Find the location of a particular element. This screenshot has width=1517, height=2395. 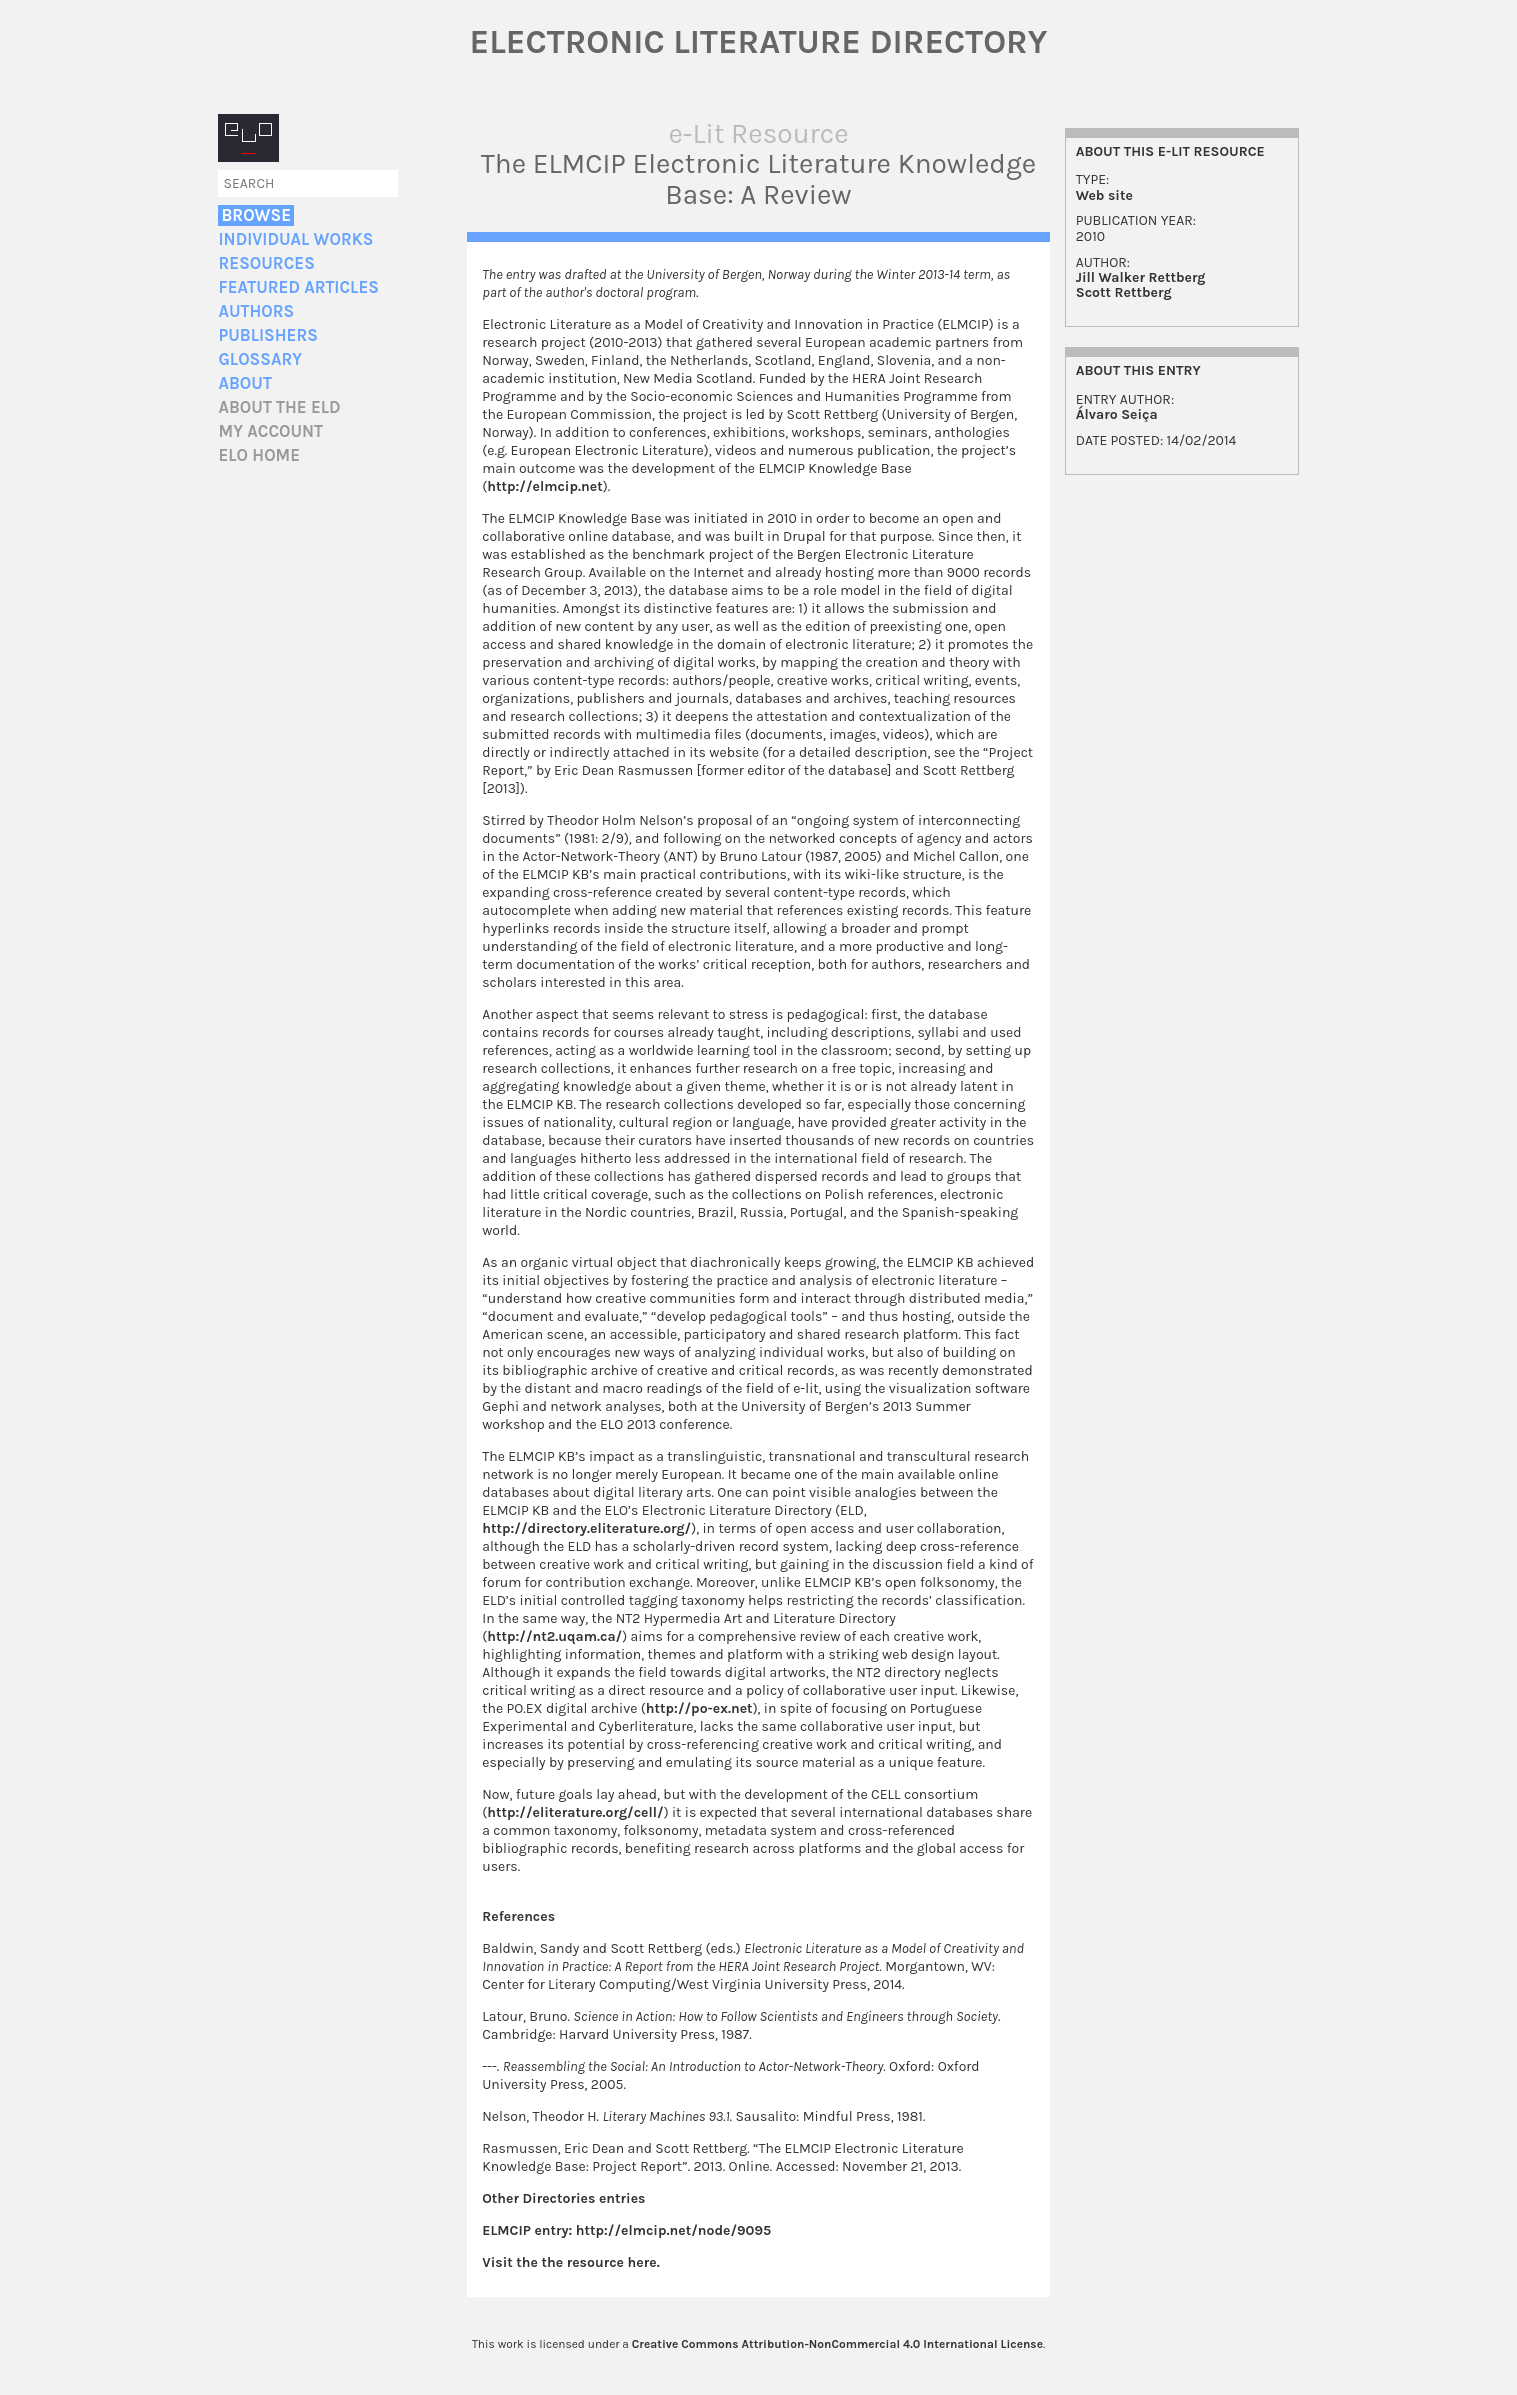

Publishers is located at coordinates (267, 335).